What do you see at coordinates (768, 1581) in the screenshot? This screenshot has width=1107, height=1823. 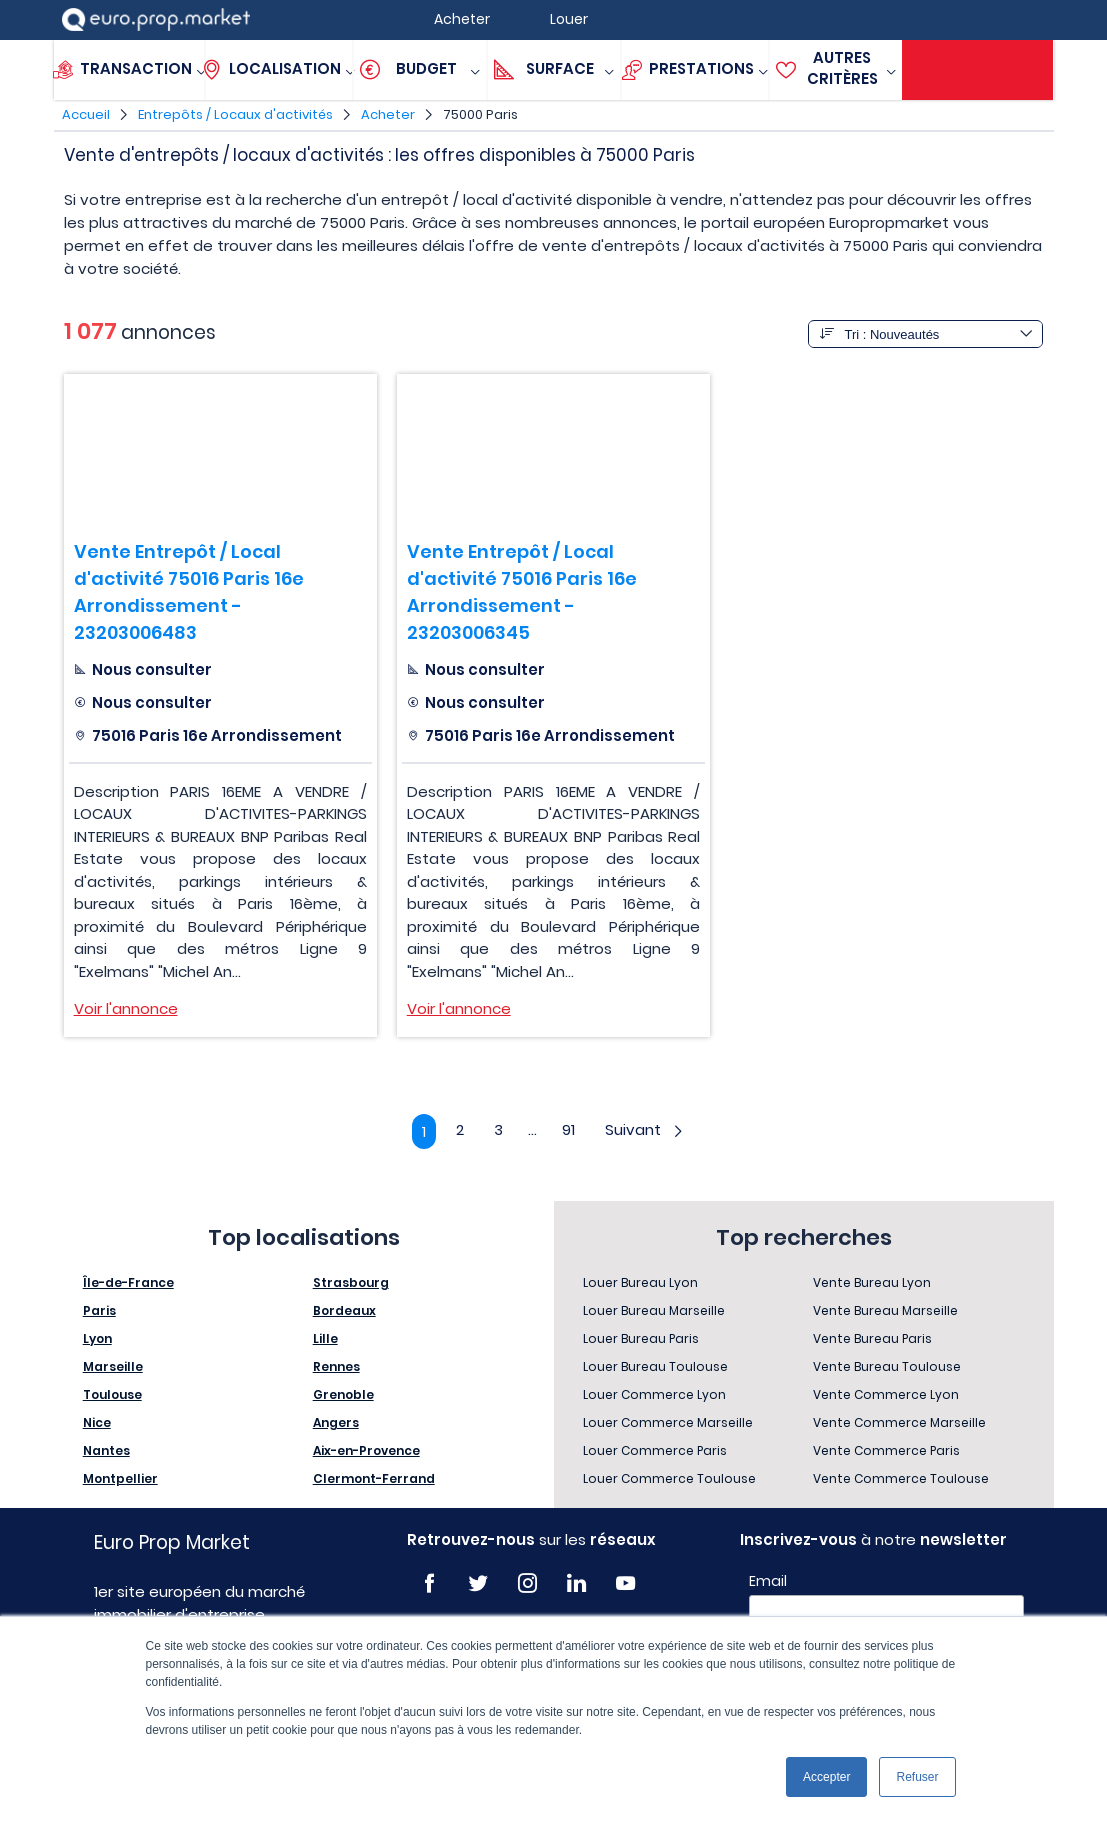 I see `Email` at bounding box center [768, 1581].